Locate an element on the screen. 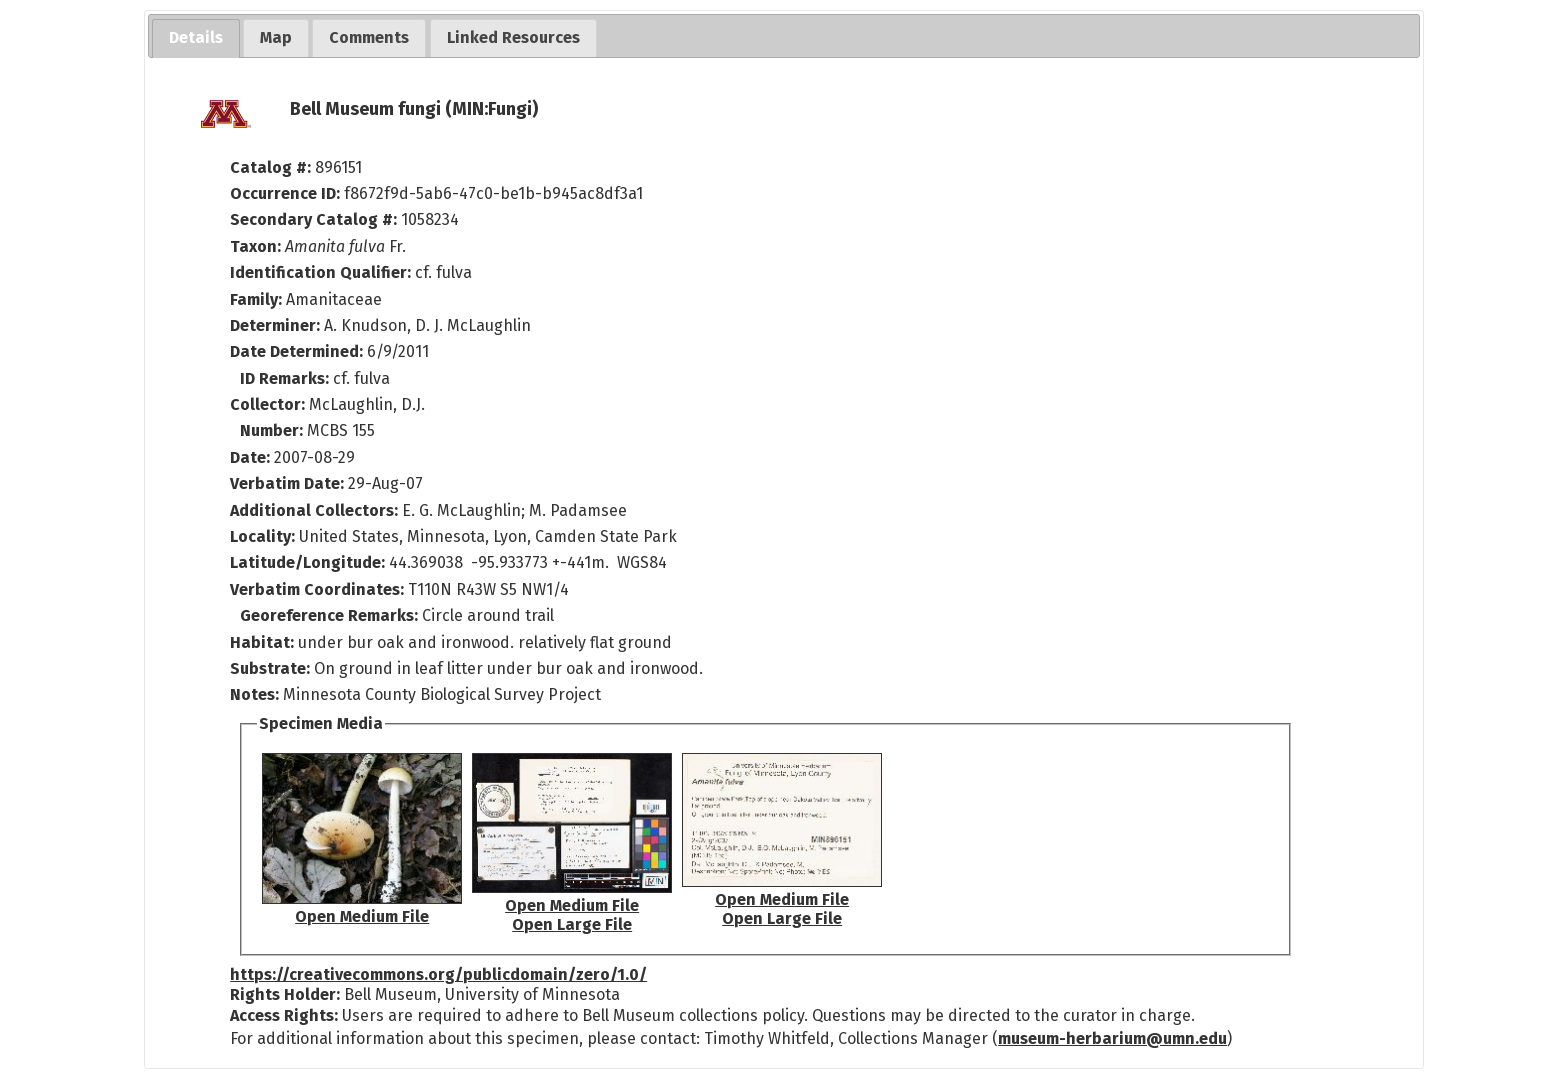 This screenshot has width=1568, height=1079. ID Remarks: is located at coordinates (286, 378).